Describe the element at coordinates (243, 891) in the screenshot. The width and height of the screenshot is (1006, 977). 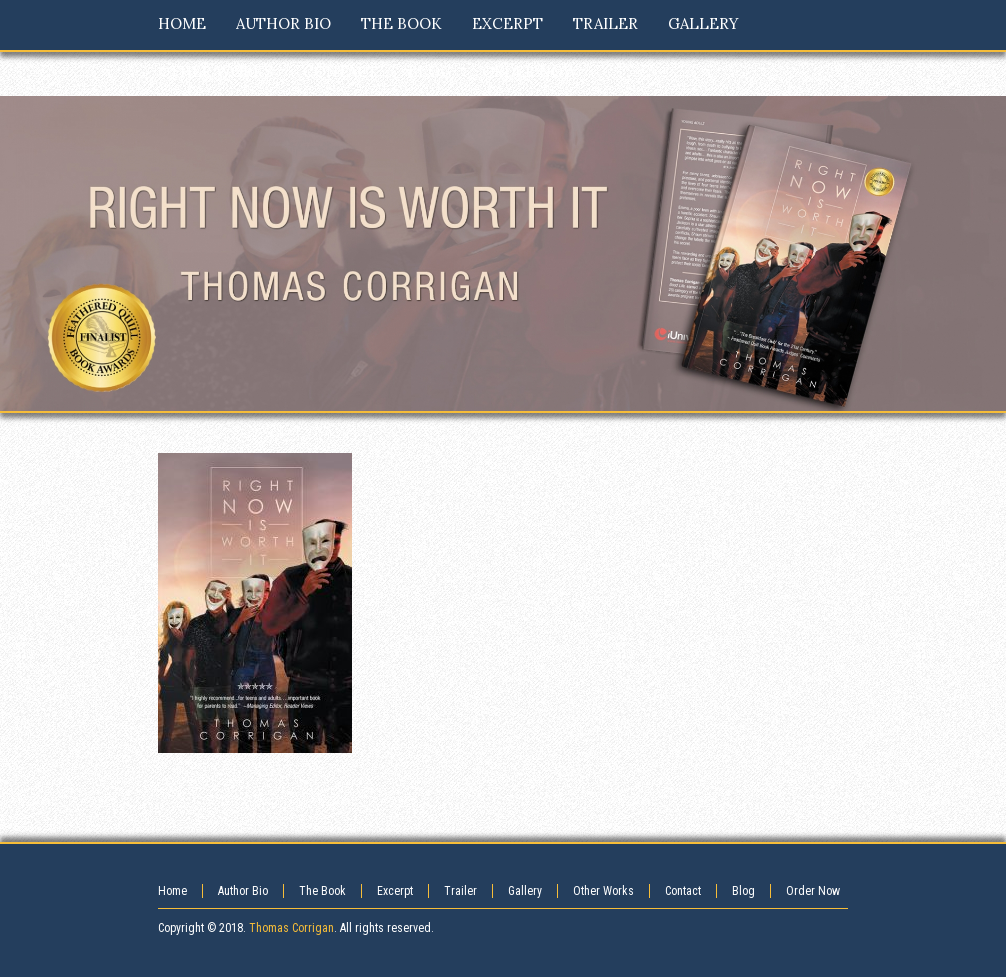
I see `Author Bio` at that location.